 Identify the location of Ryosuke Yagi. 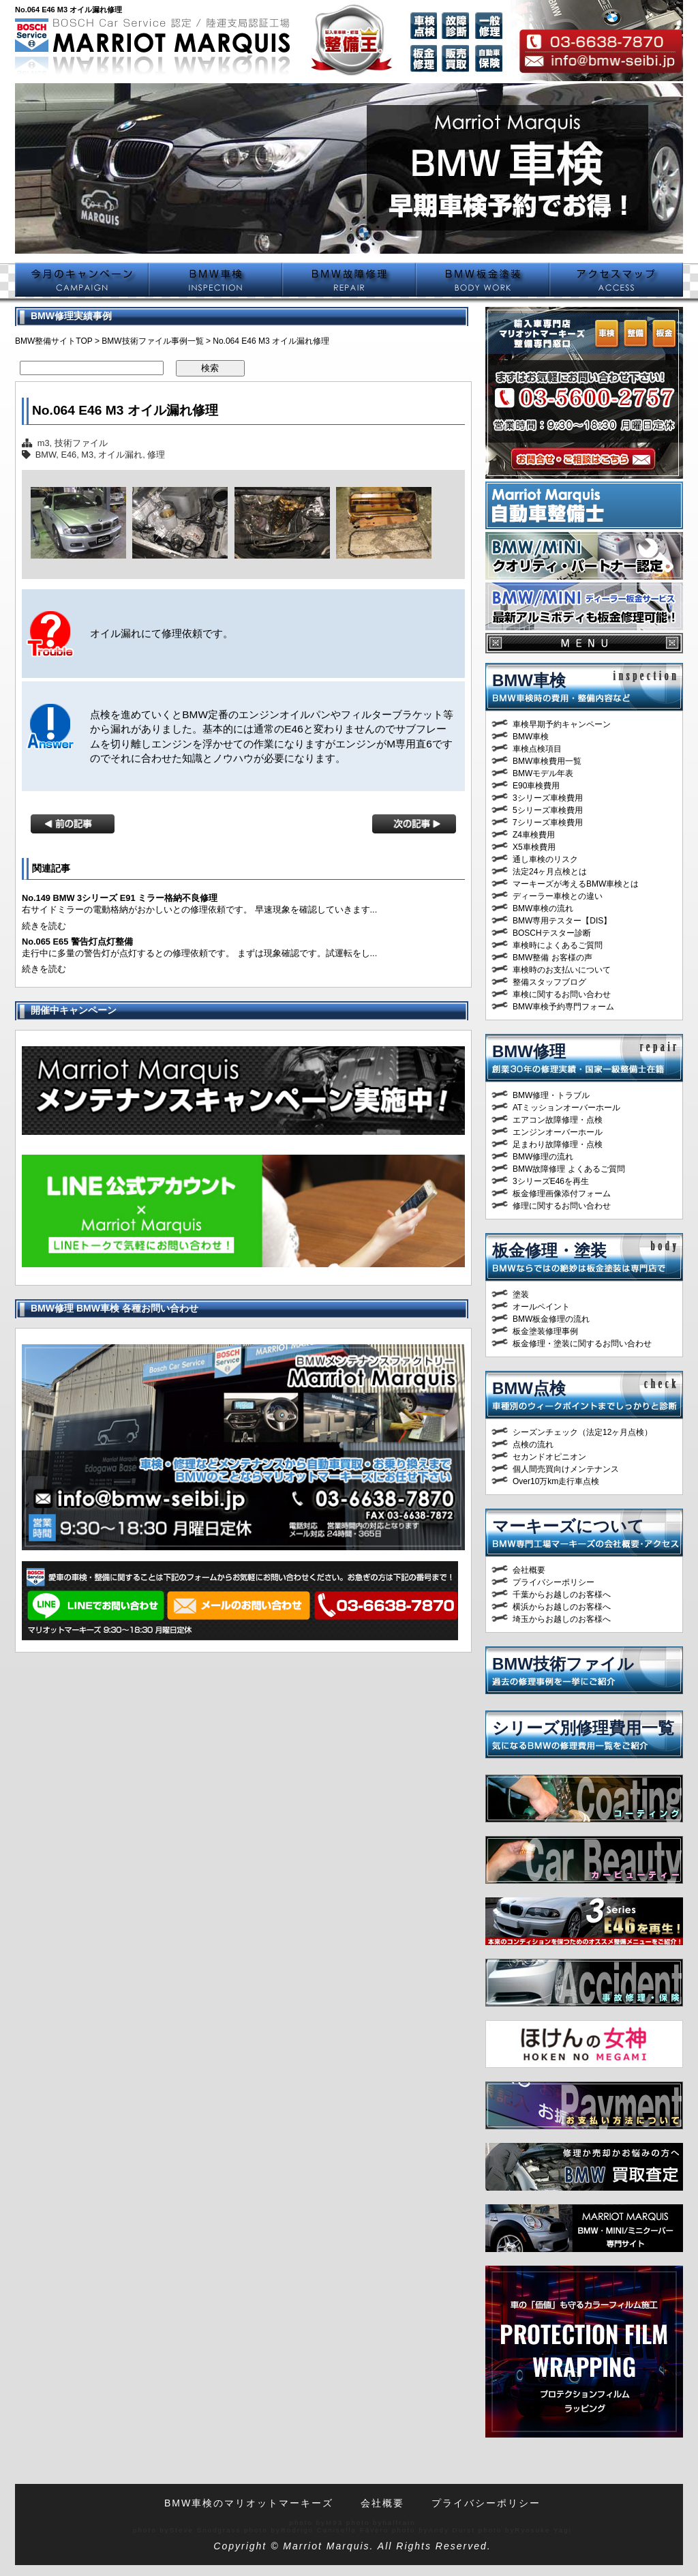
(543, 2530).